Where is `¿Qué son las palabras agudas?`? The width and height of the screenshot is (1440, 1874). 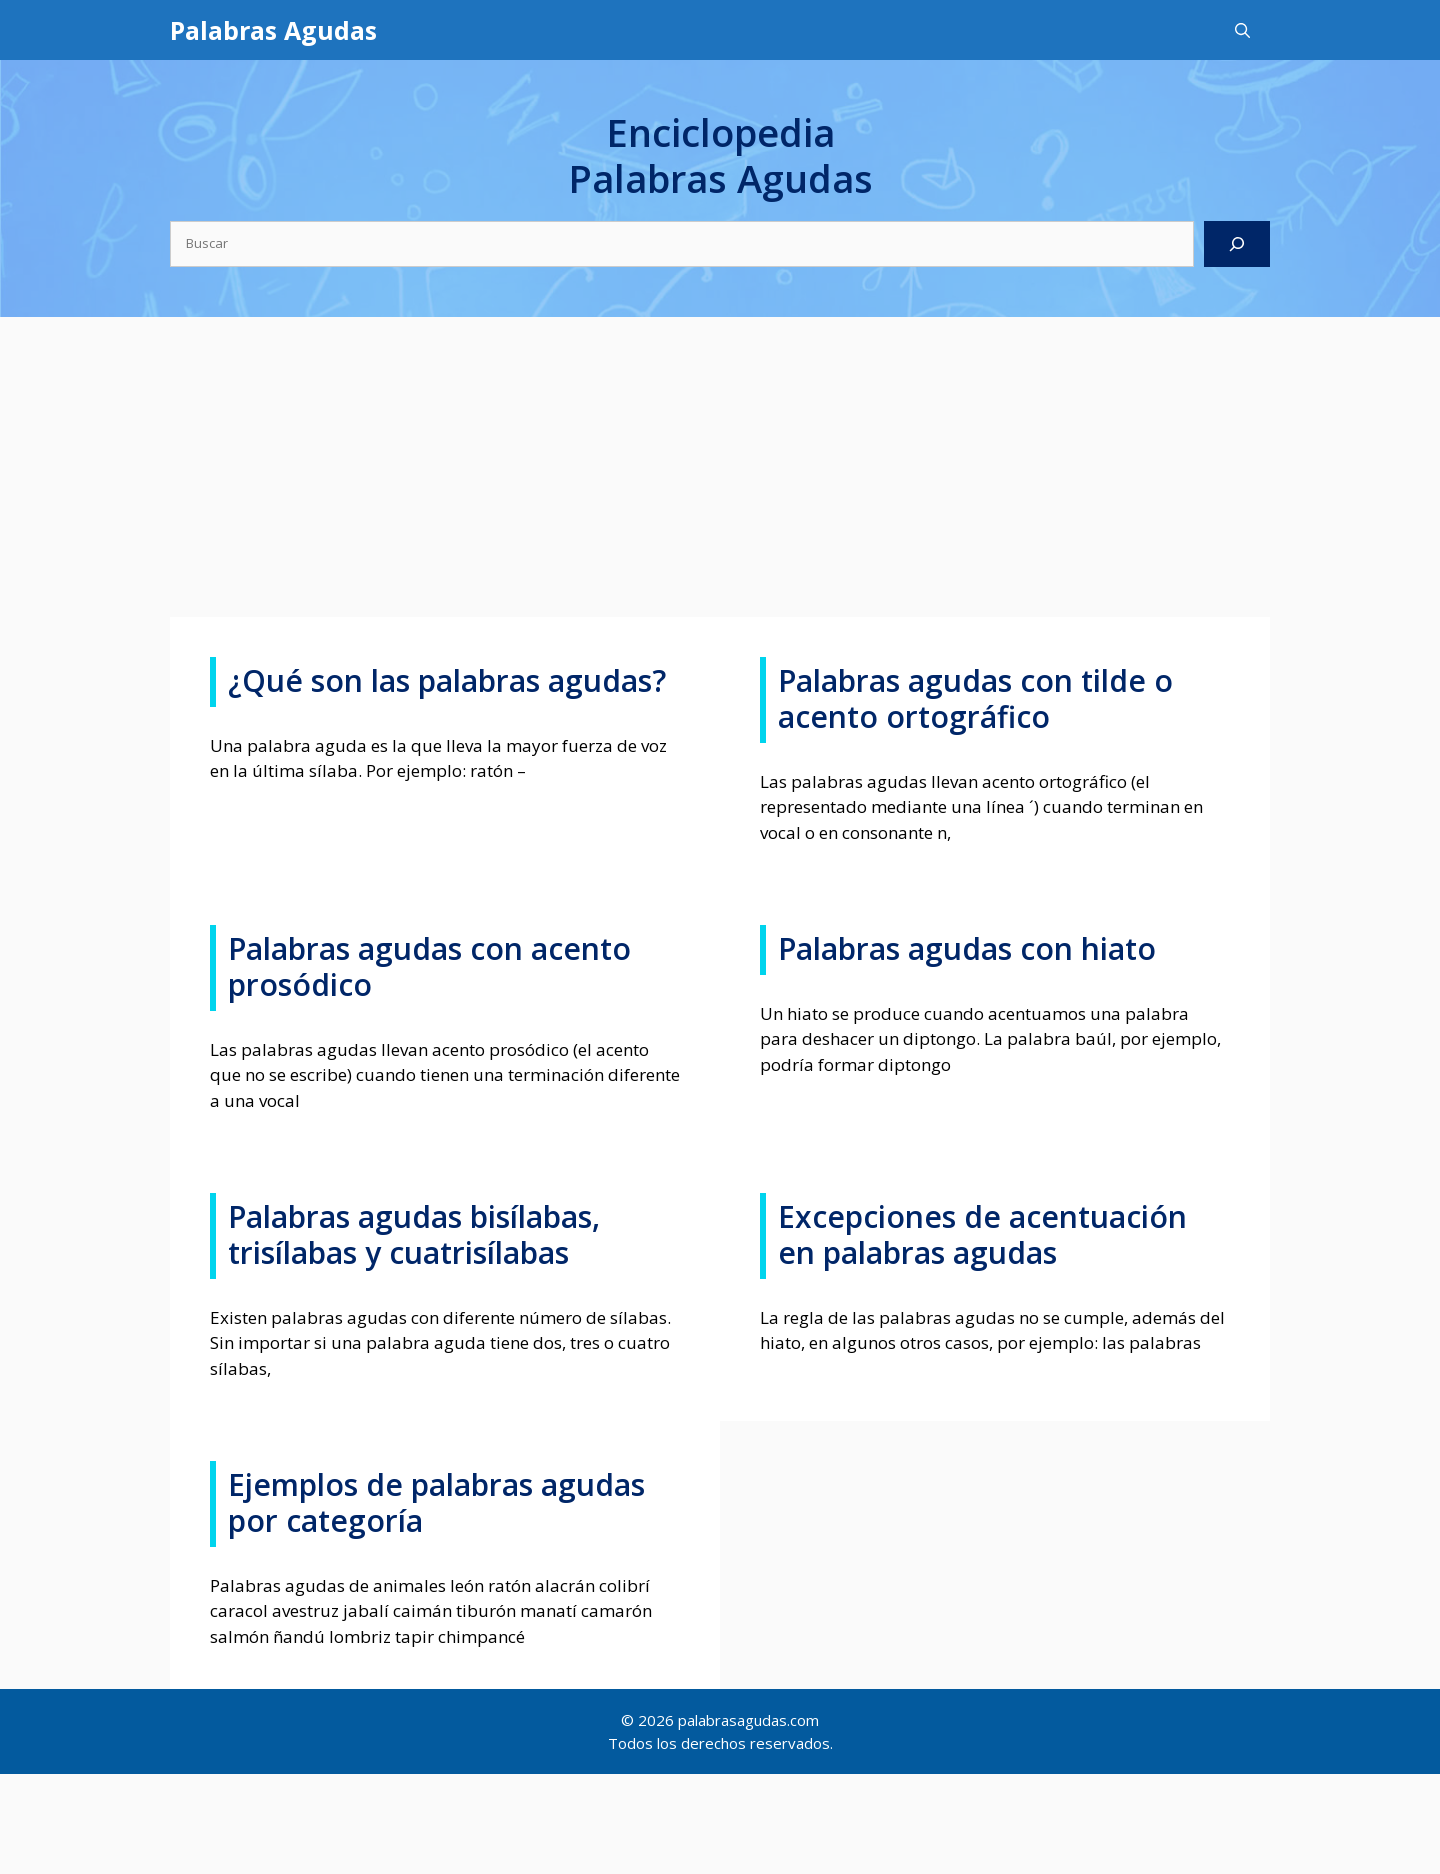
¿Qué son las palabras agudas? is located at coordinates (447, 680).